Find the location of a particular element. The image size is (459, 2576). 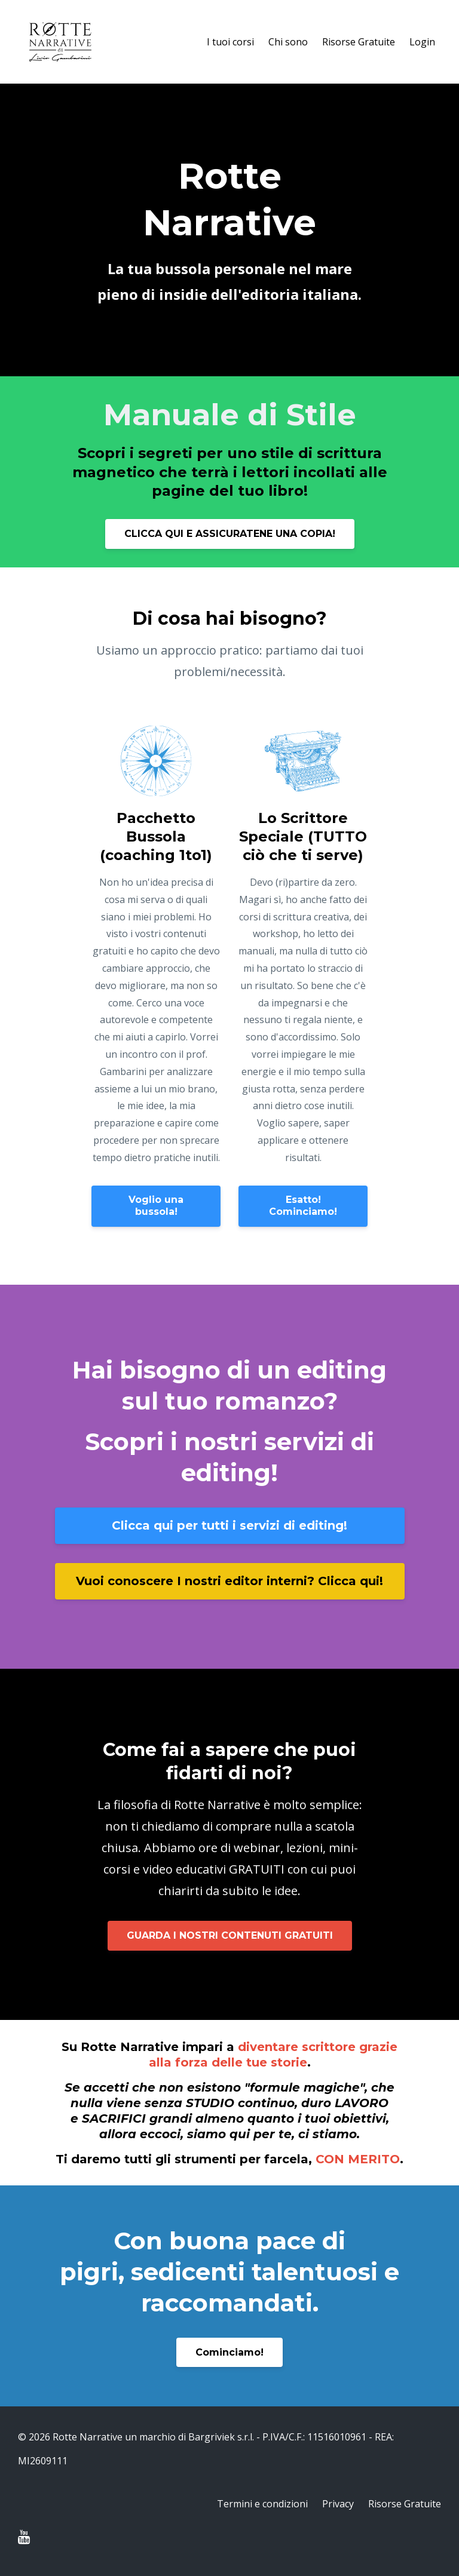

I tuoi corsi is located at coordinates (230, 41).